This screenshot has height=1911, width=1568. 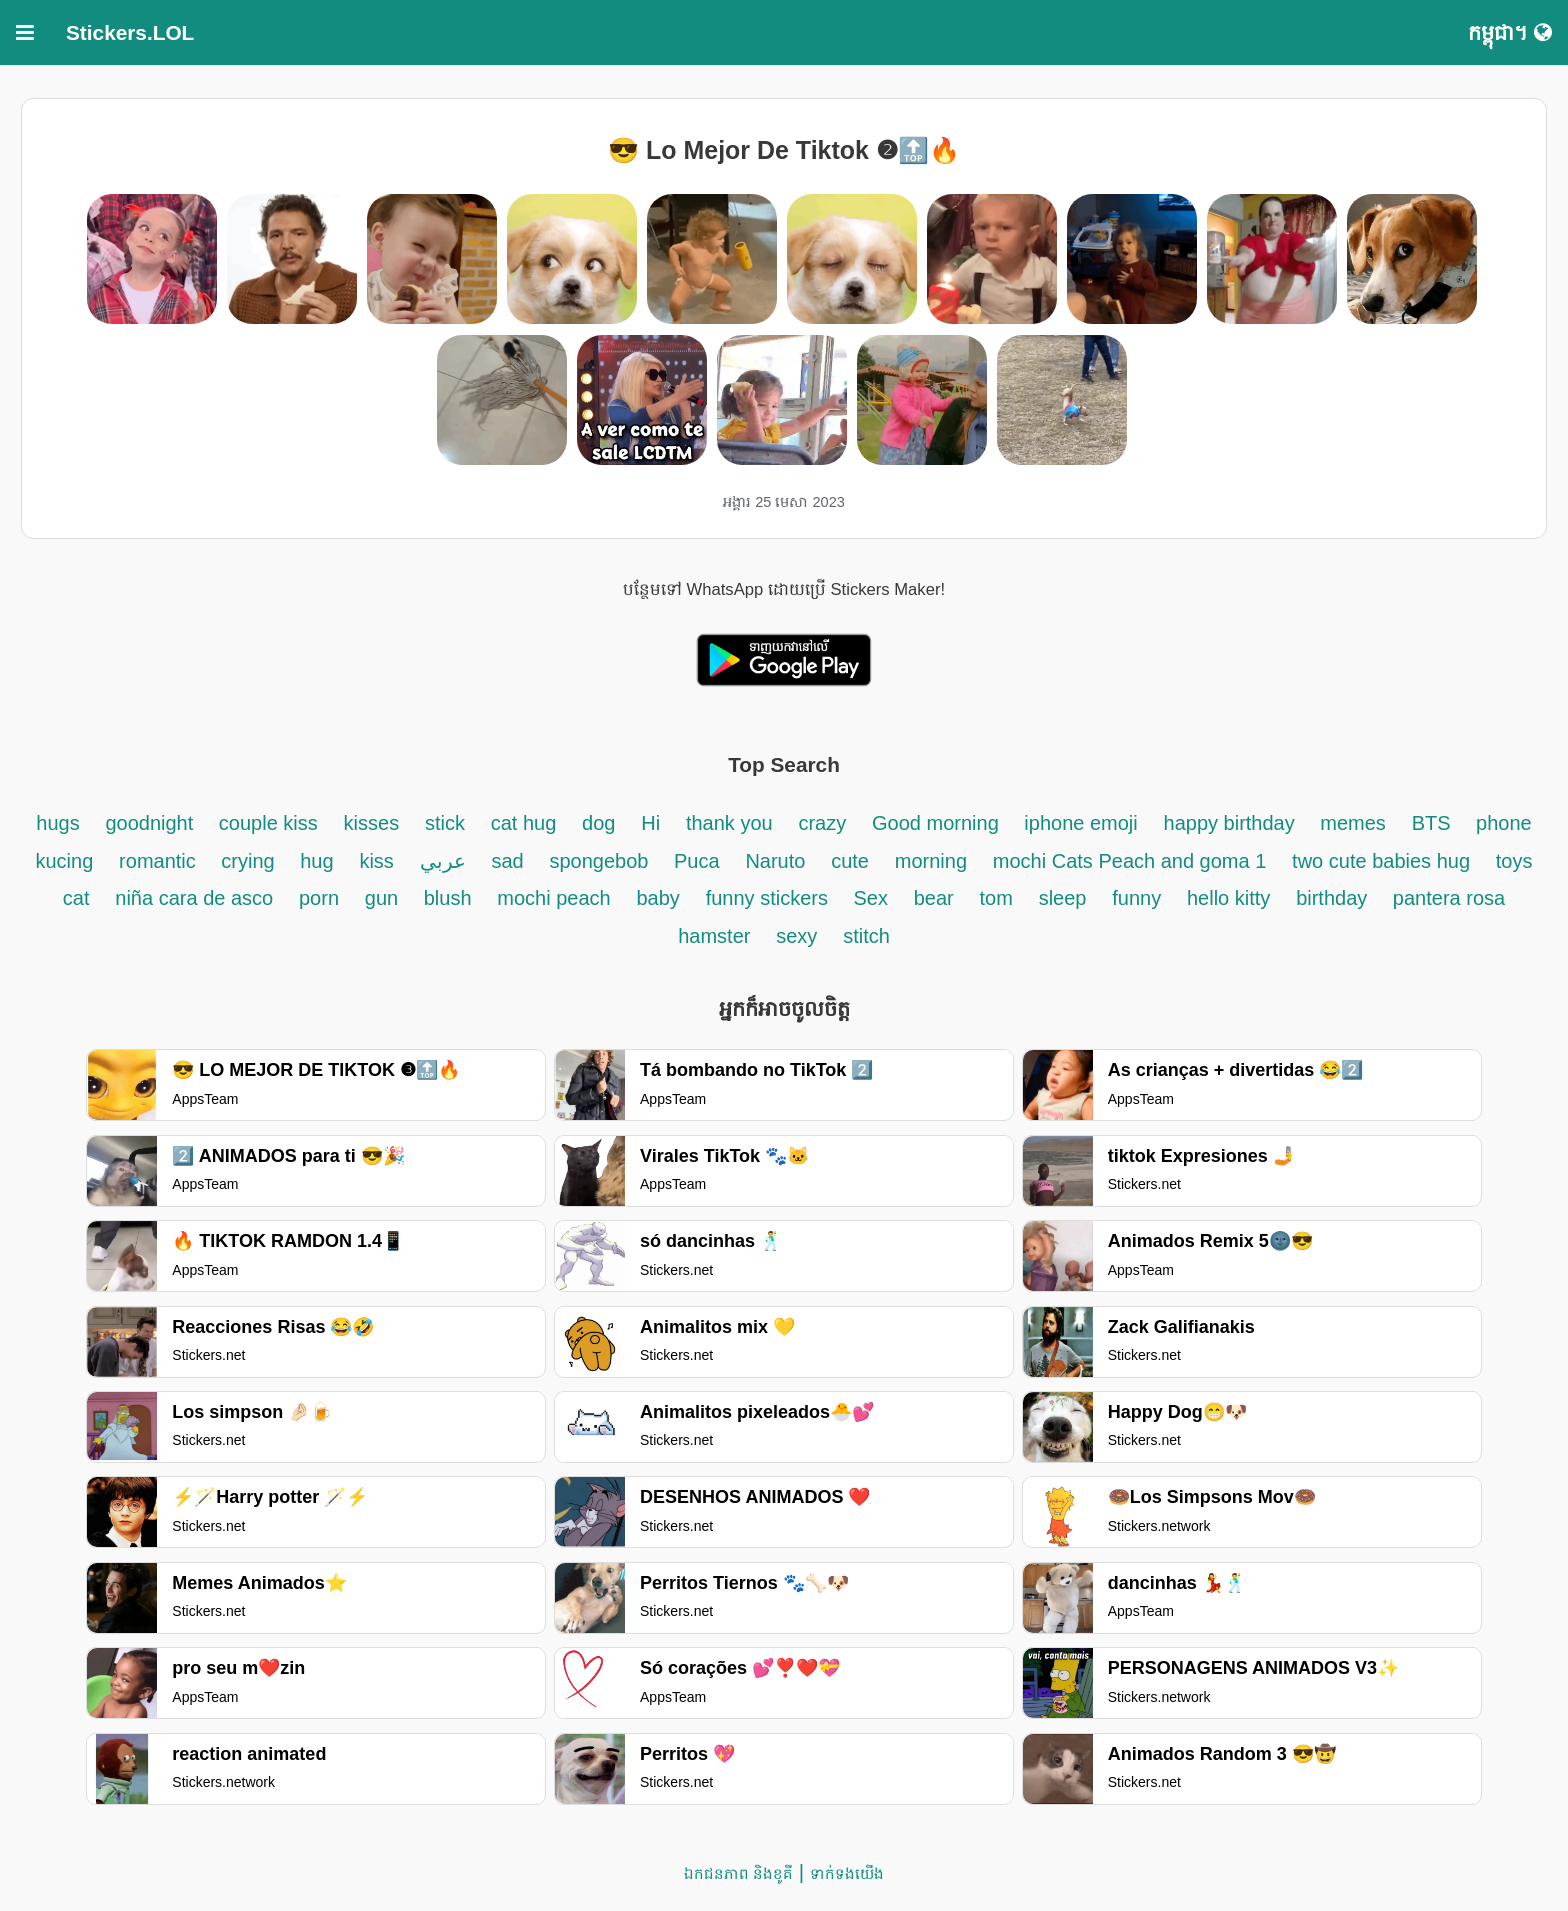 What do you see at coordinates (1136, 898) in the screenshot?
I see `funny` at bounding box center [1136, 898].